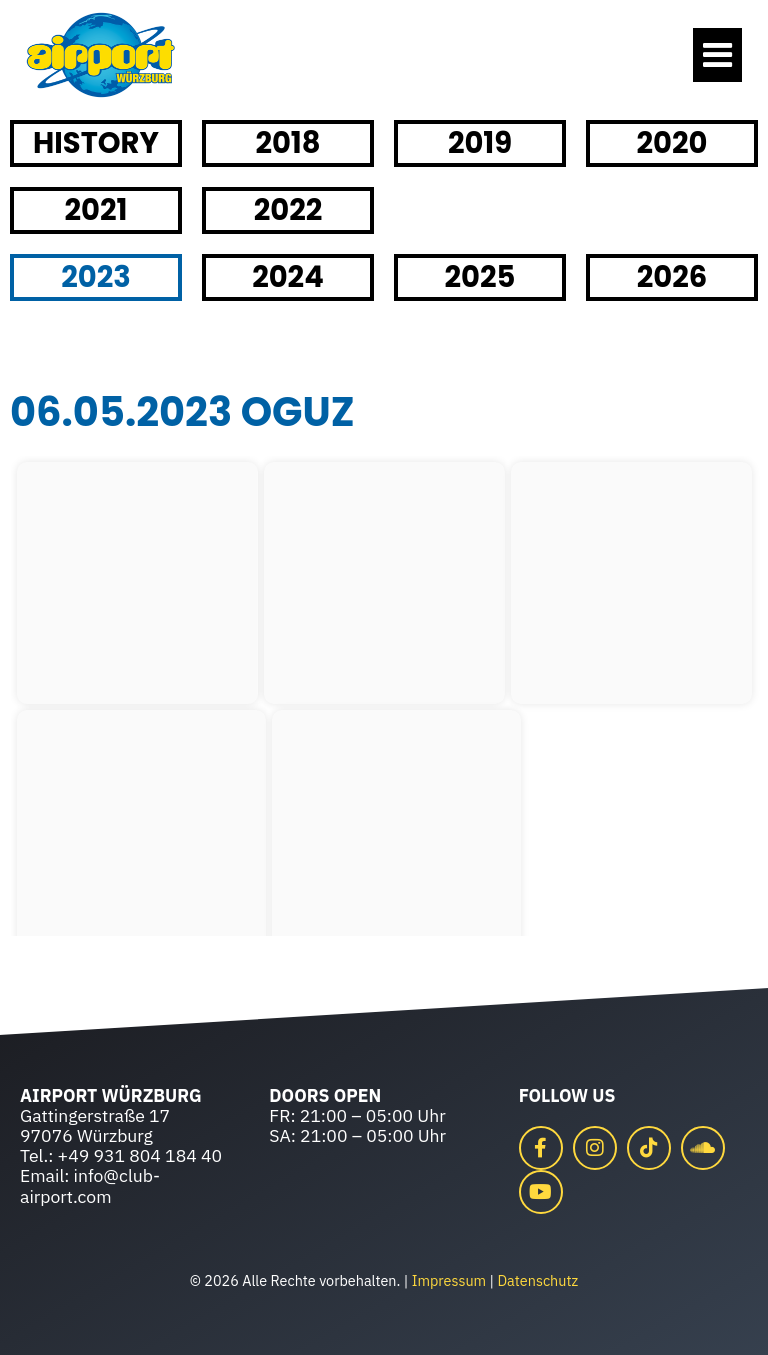 Image resolution: width=768 pixels, height=1355 pixels. Describe the element at coordinates (288, 210) in the screenshot. I see `2022` at that location.